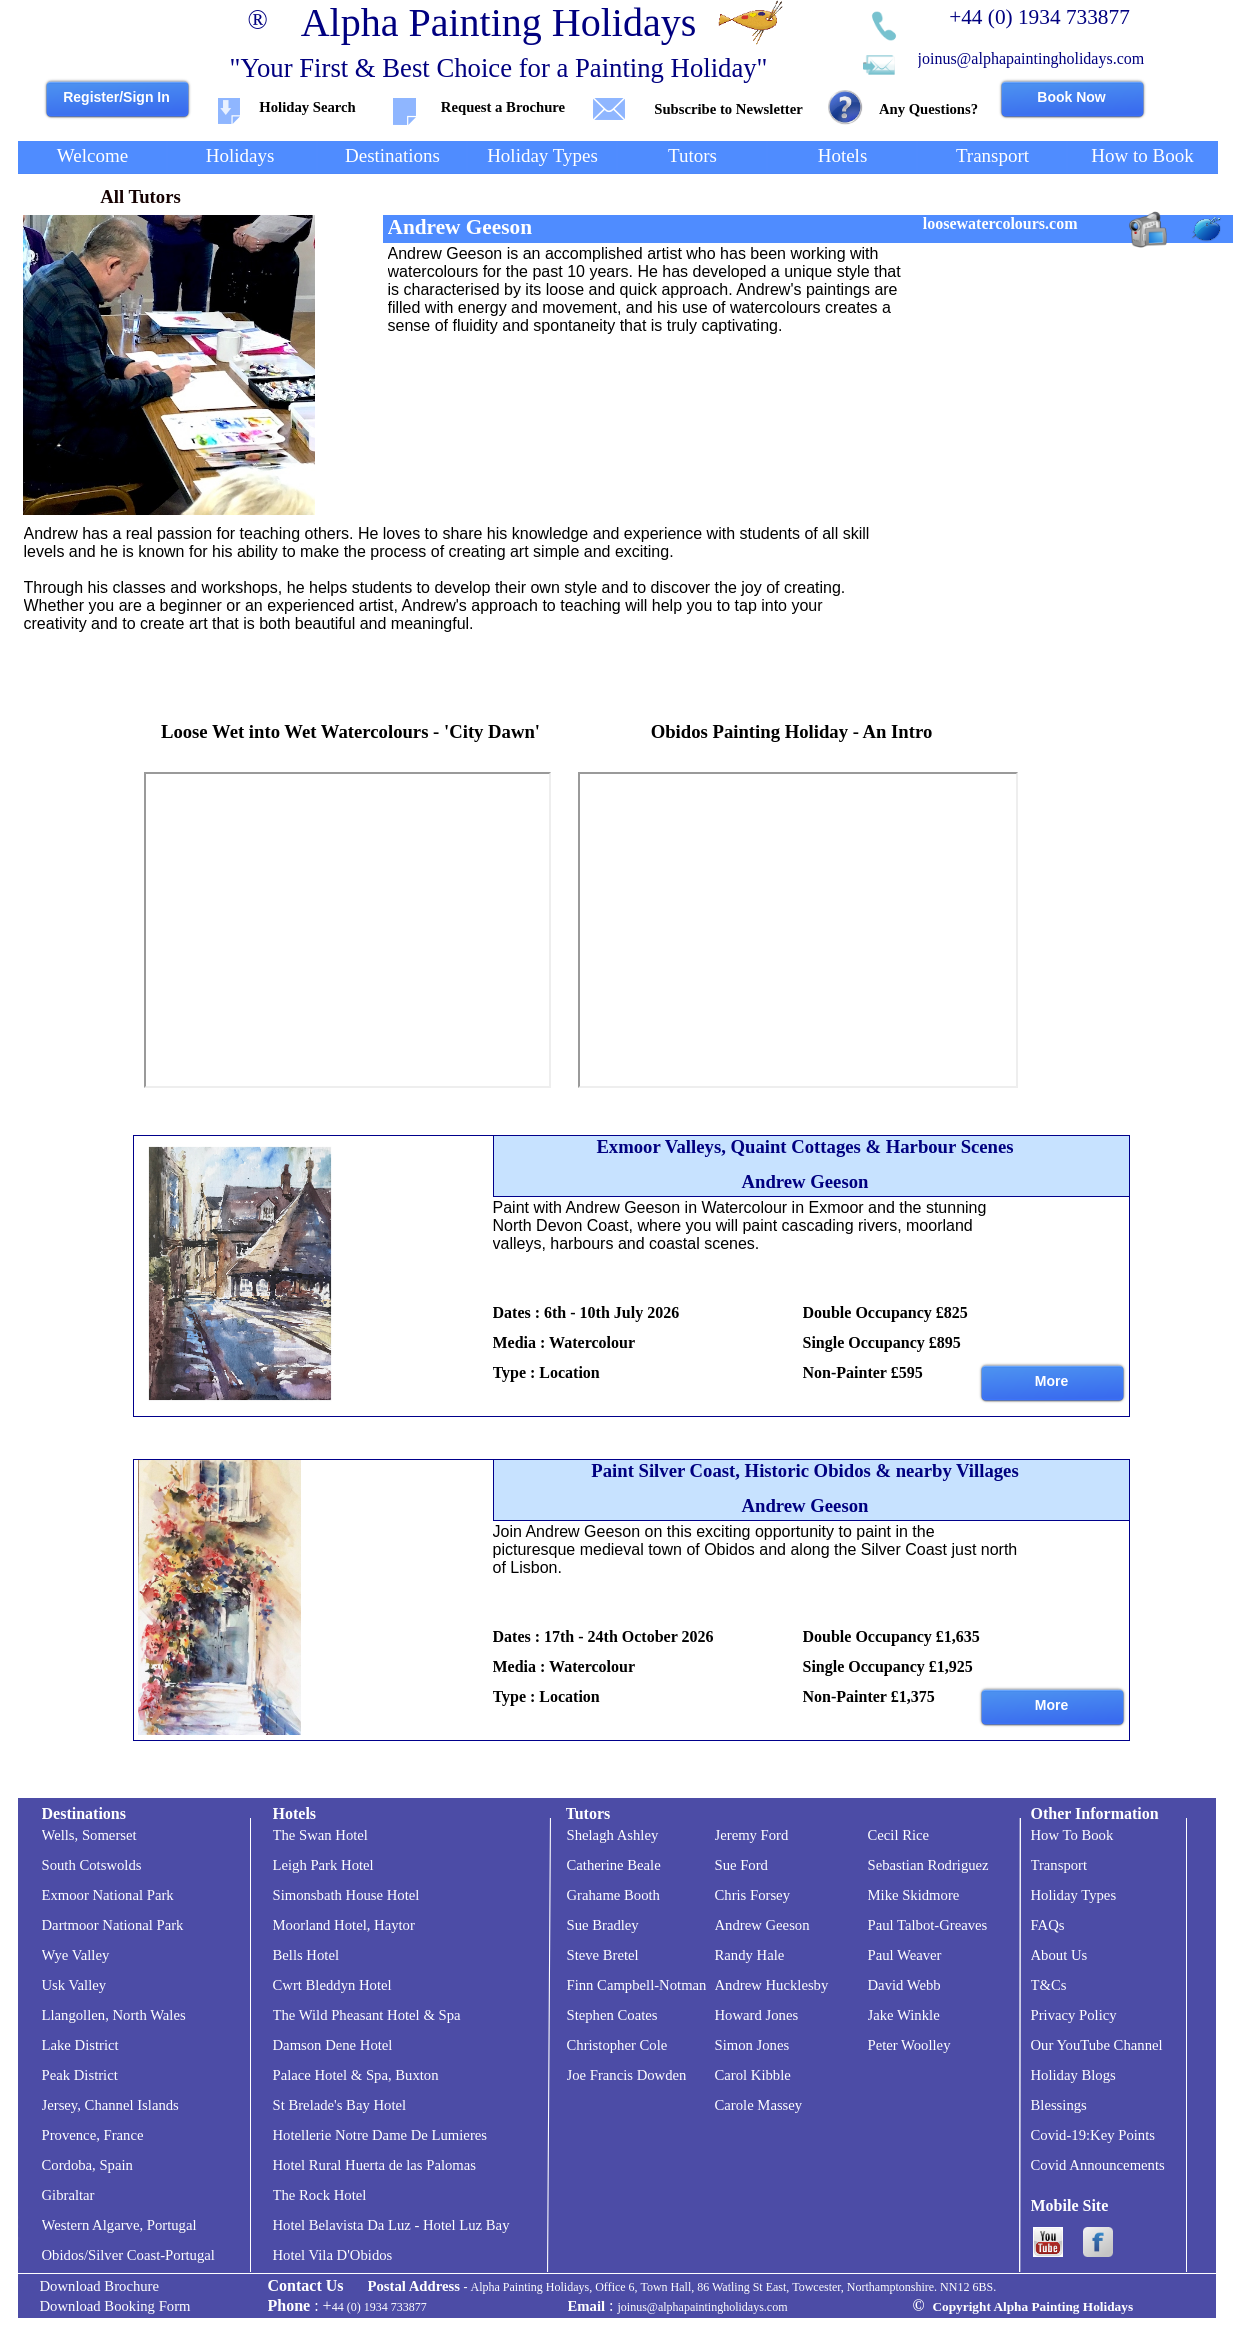 This screenshot has height=2327, width=1235. What do you see at coordinates (92, 1865) in the screenshot?
I see `South Cotswolds` at bounding box center [92, 1865].